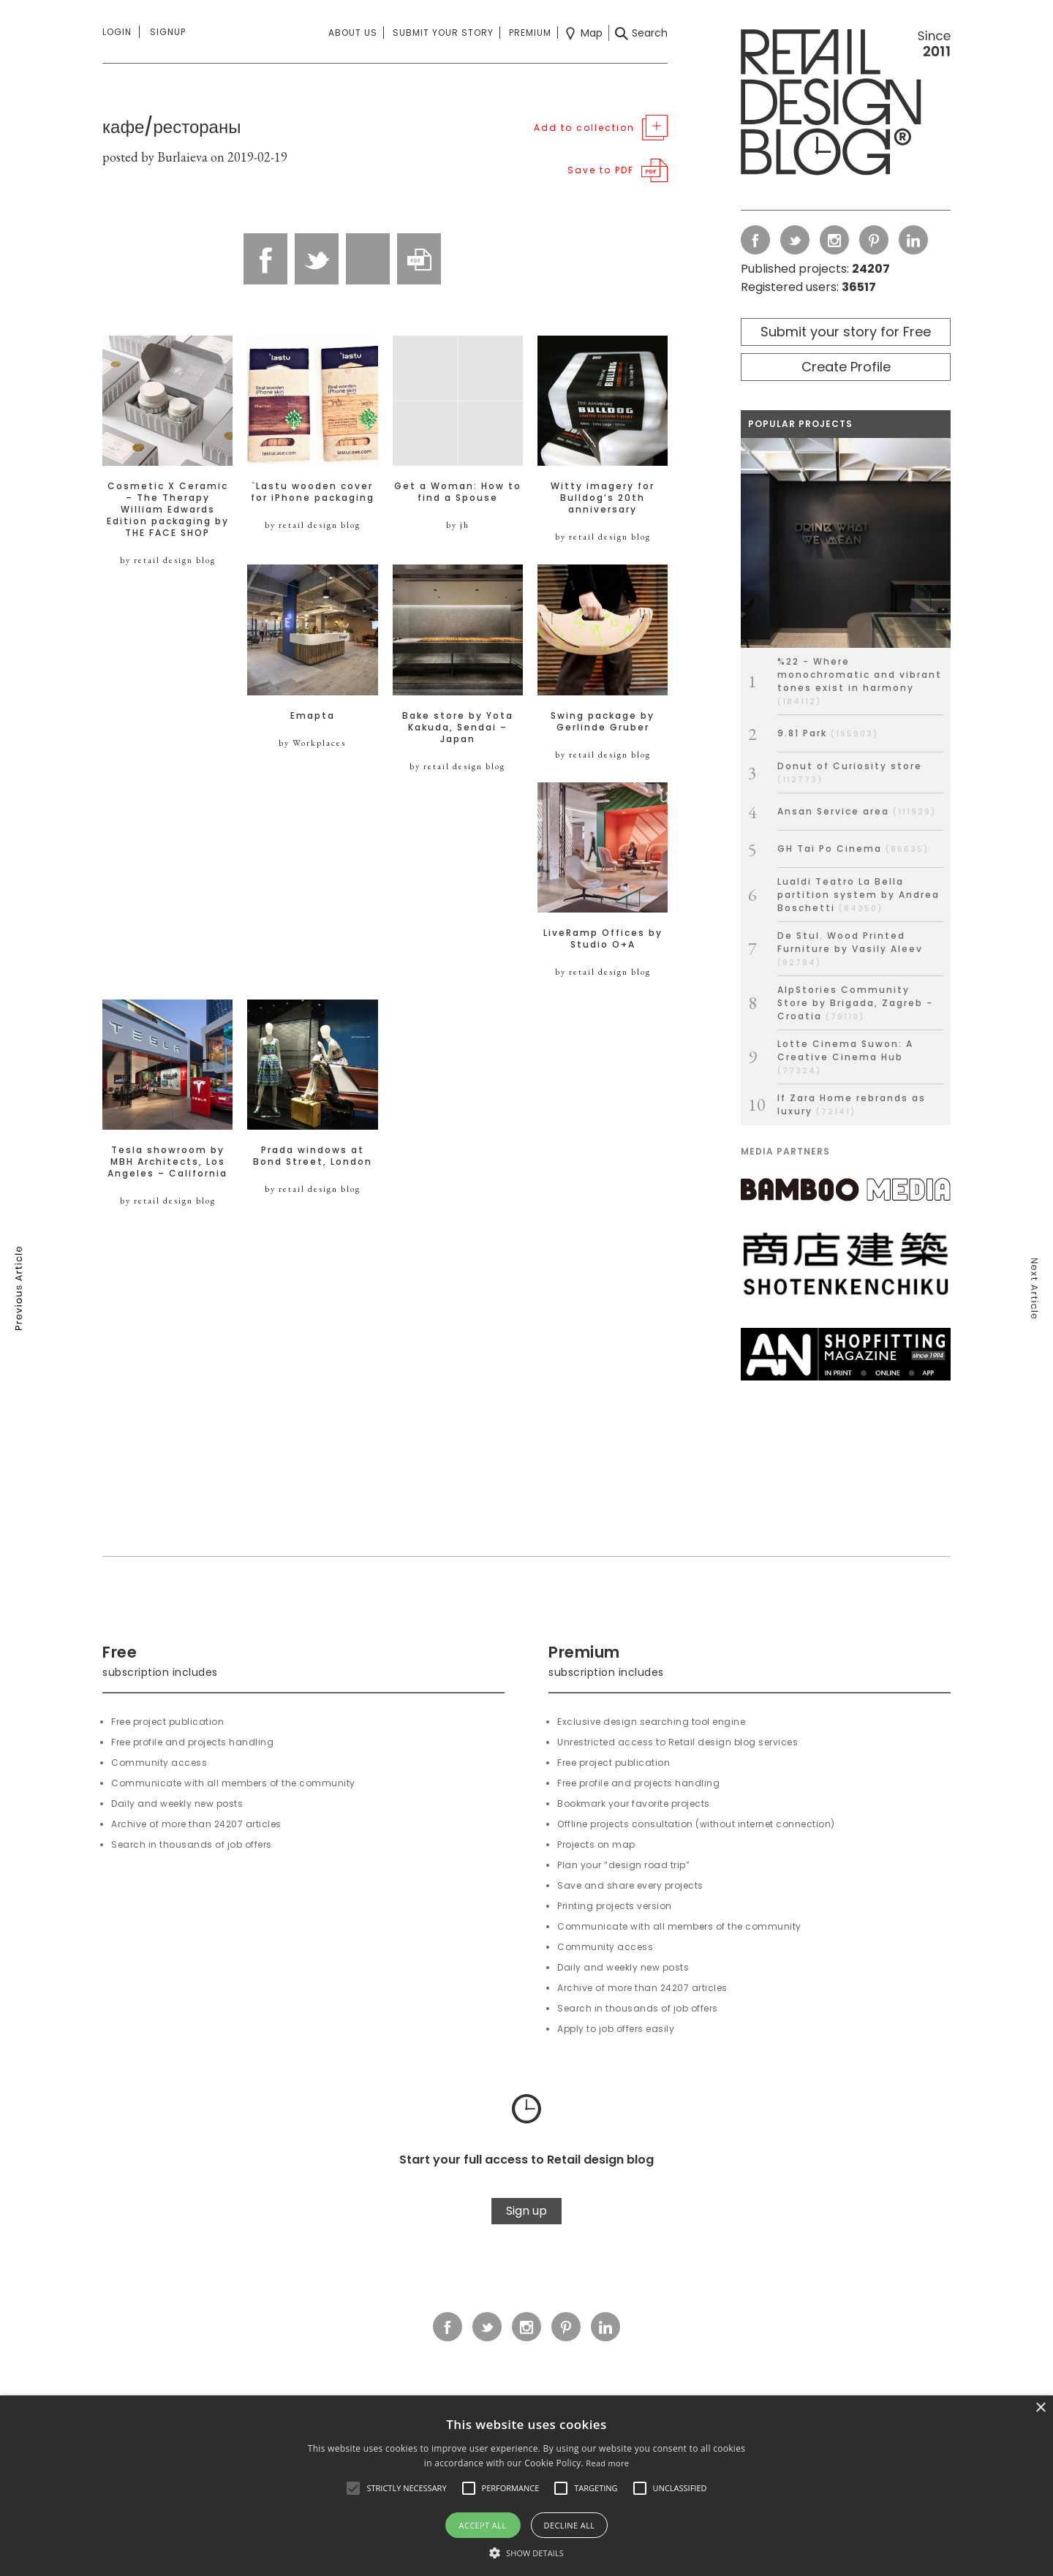 The height and width of the screenshot is (2576, 1053). Describe the element at coordinates (603, 939) in the screenshot. I see `LiveRamp Offices by Studio O+A` at that location.